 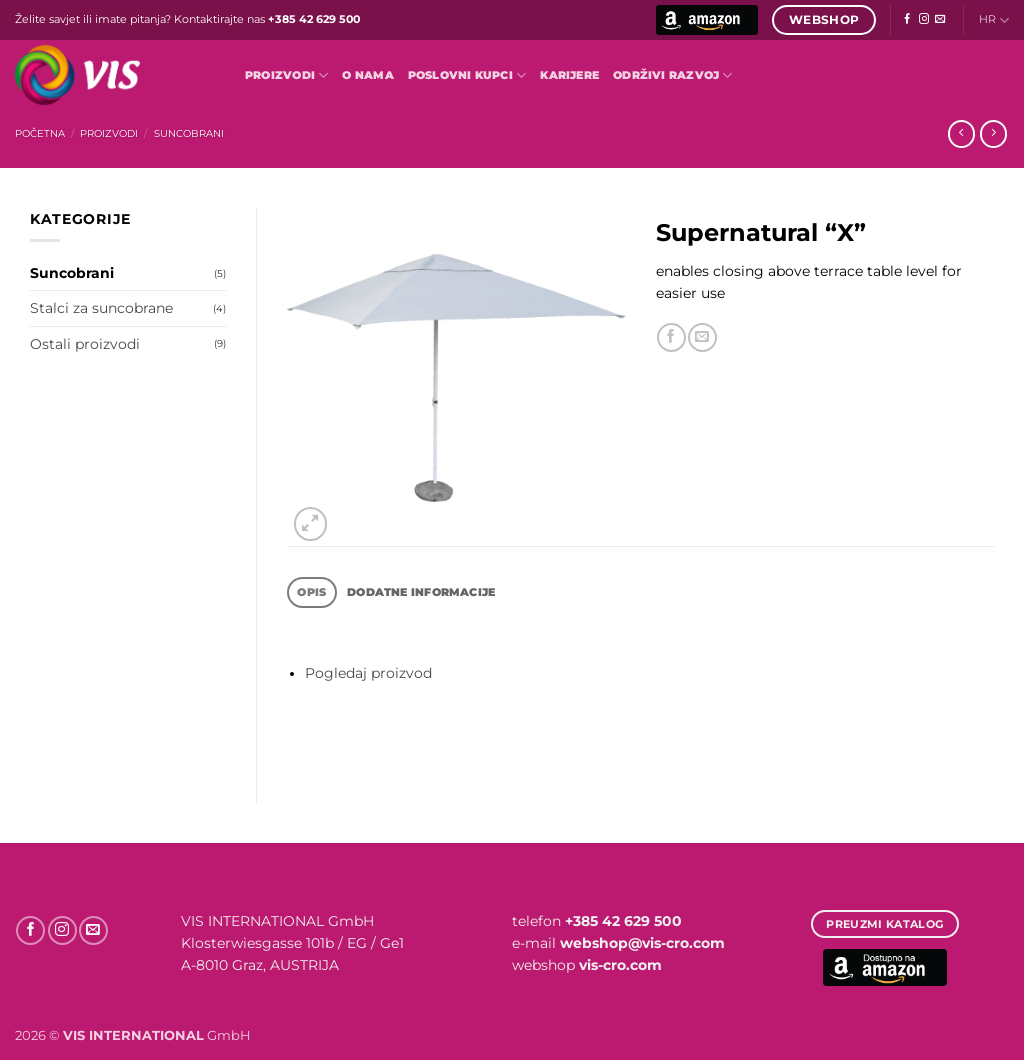 What do you see at coordinates (101, 308) in the screenshot?
I see `Stalci za suncobrane` at bounding box center [101, 308].